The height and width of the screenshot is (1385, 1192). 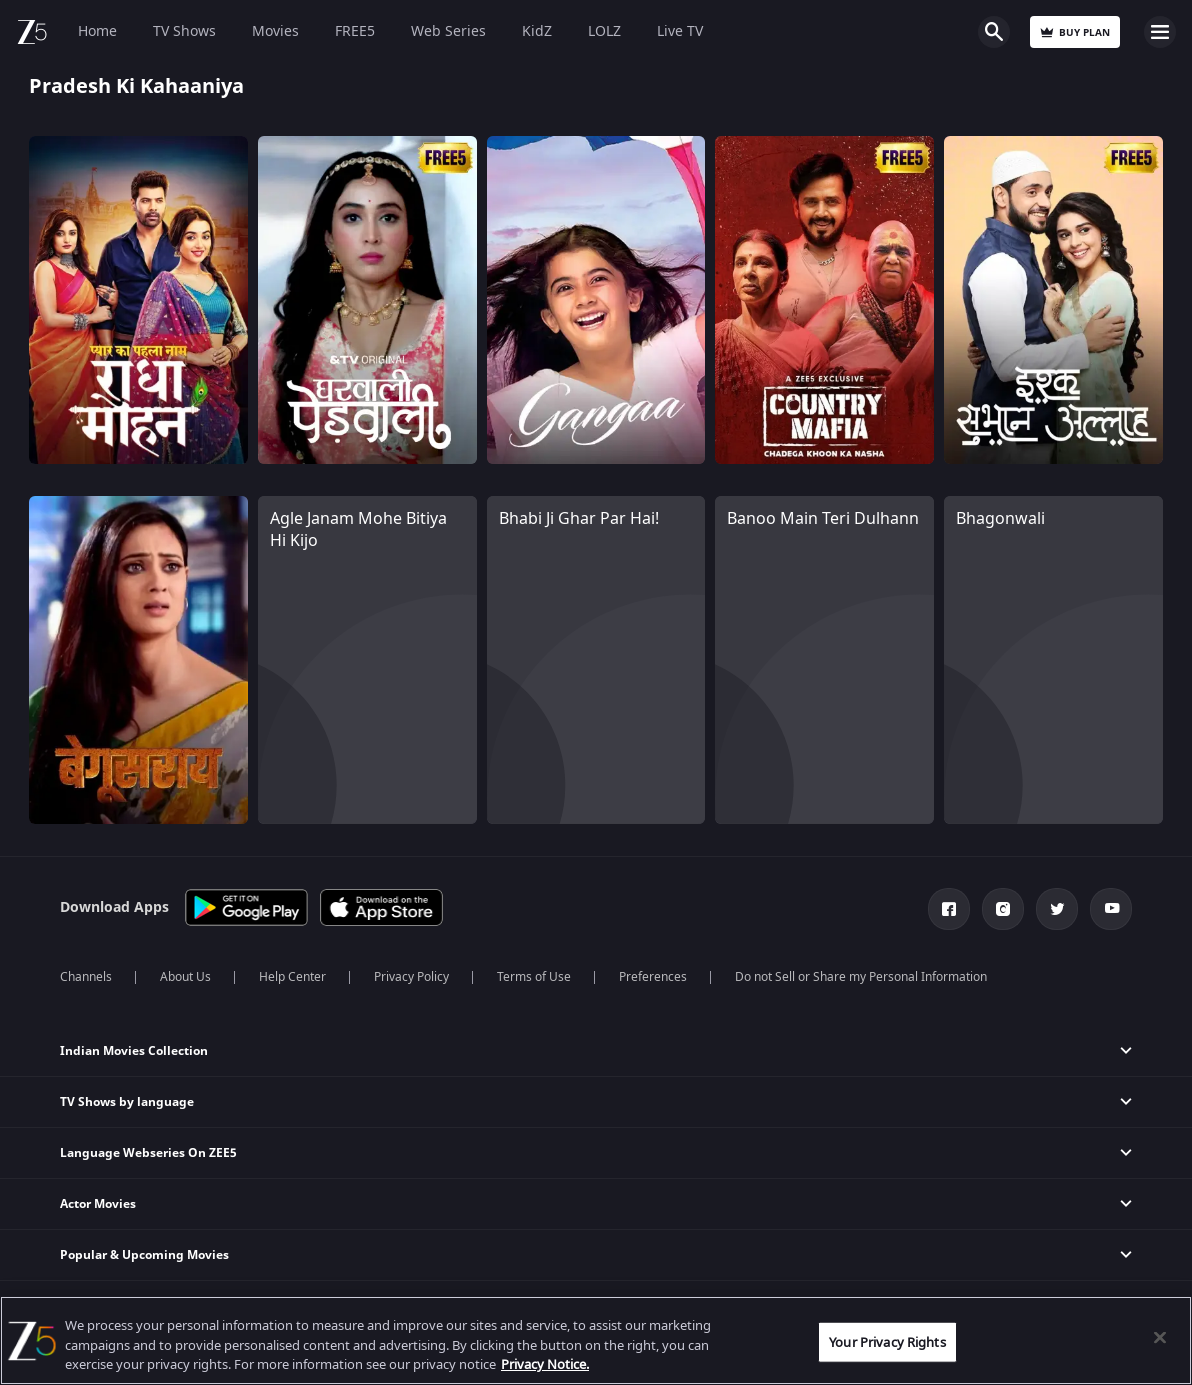 I want to click on [Close], so click(x=1160, y=1337).